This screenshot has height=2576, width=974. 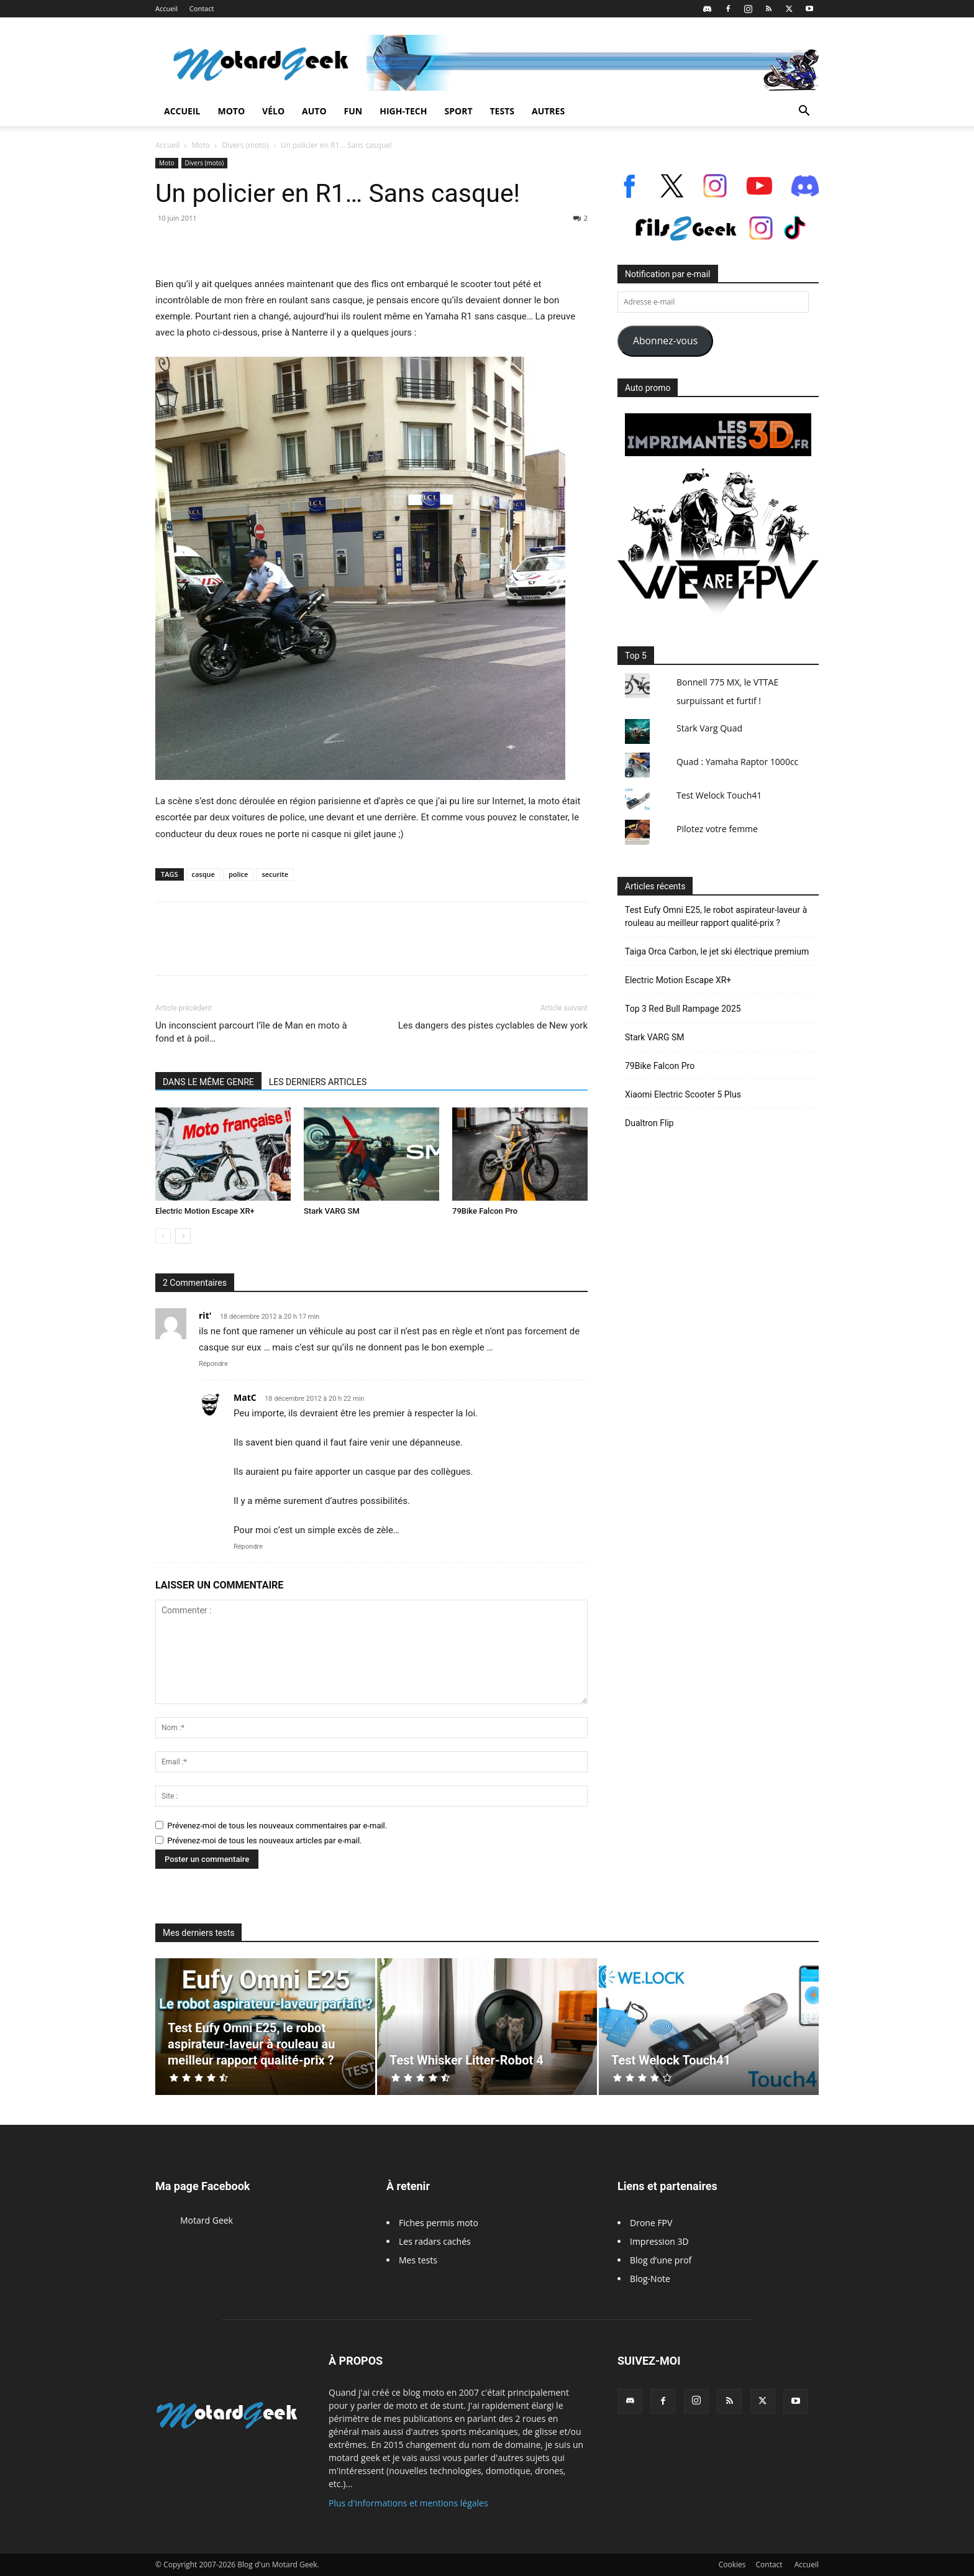 I want to click on Prévenez-moi de tous les nouveaux commentaires par e-mail., so click(x=277, y=1825).